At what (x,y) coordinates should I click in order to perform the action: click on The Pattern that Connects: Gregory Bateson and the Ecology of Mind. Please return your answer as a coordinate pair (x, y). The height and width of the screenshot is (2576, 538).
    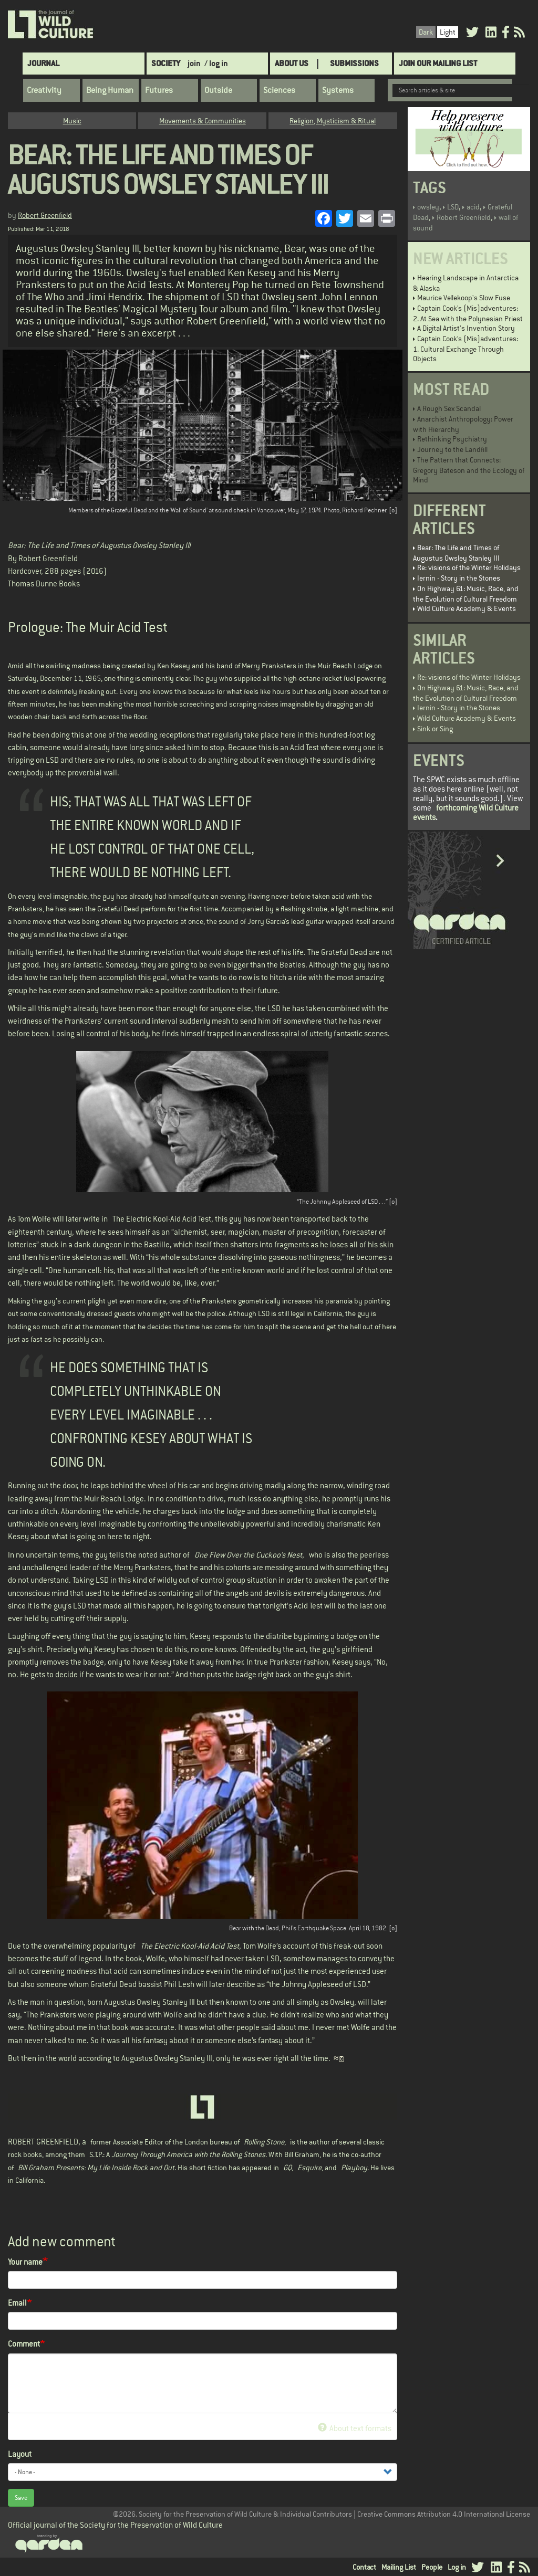
    Looking at the image, I should click on (468, 470).